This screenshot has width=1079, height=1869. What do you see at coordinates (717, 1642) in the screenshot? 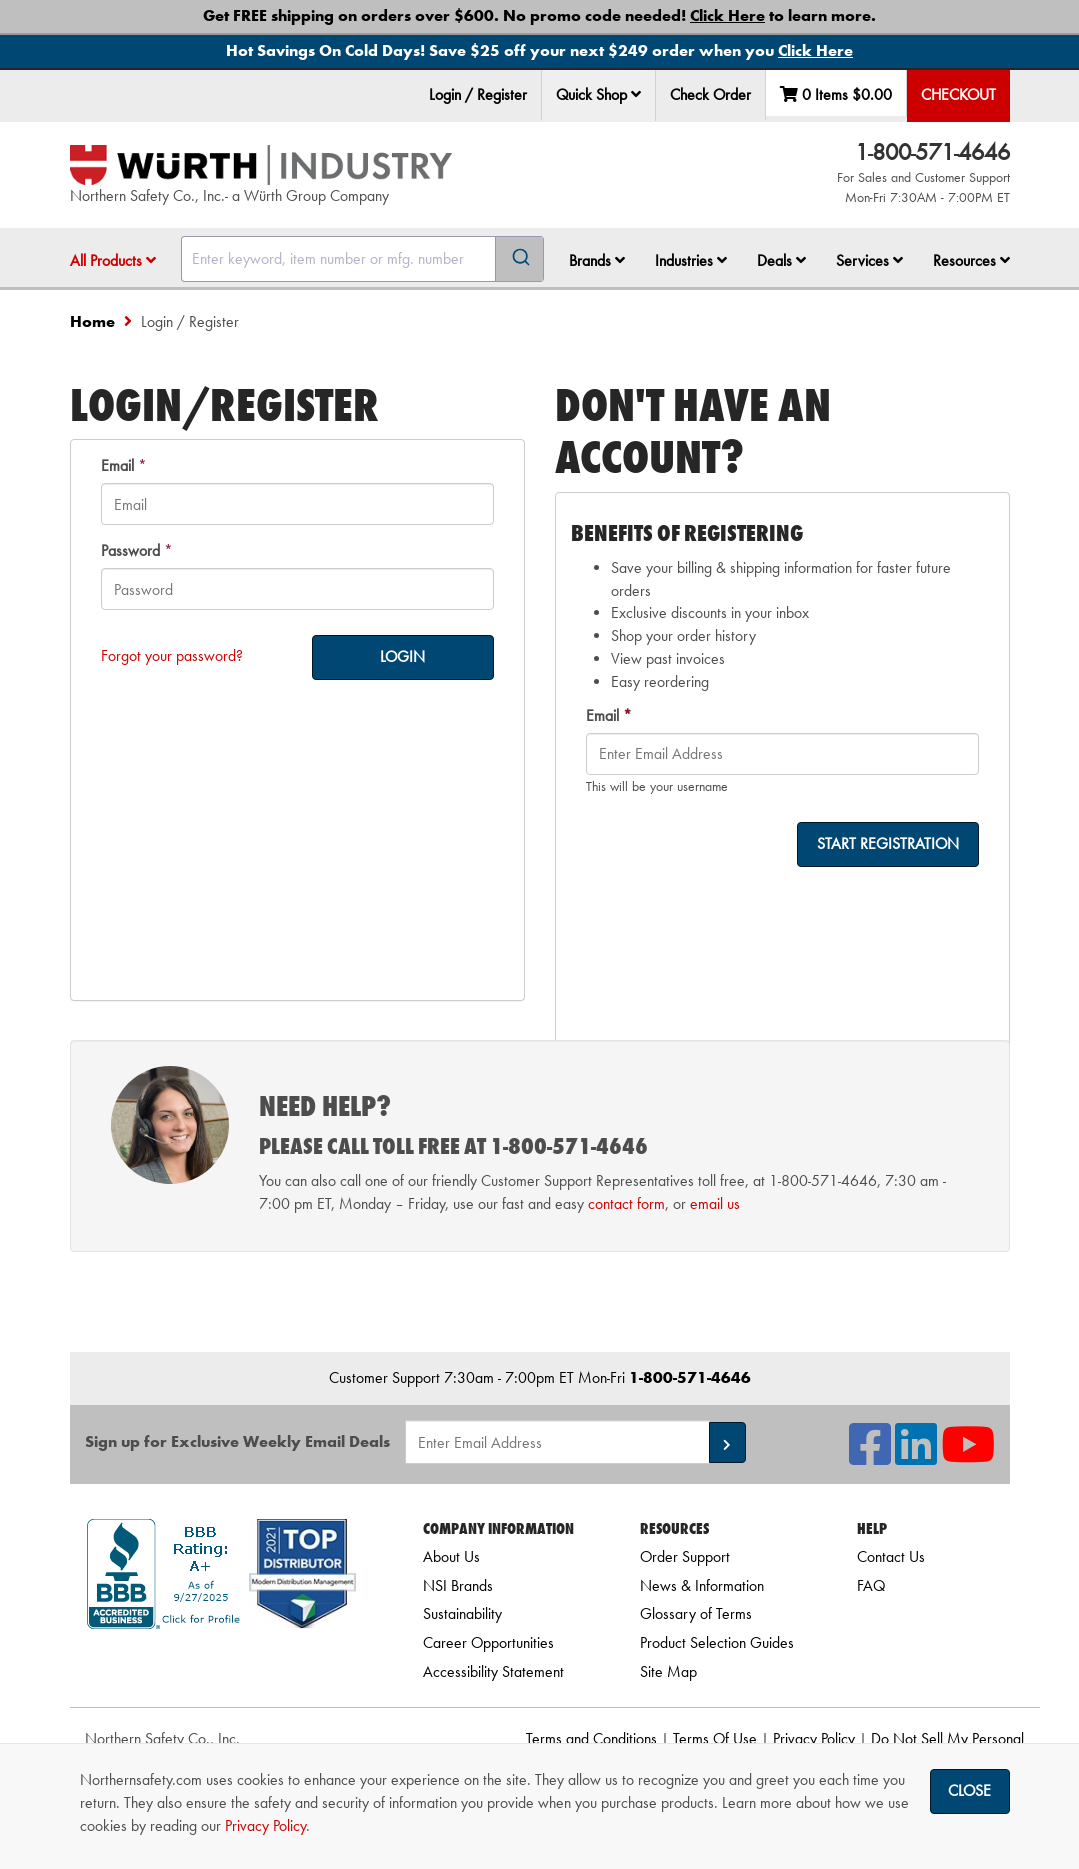
I see `Product Selection Guides` at bounding box center [717, 1642].